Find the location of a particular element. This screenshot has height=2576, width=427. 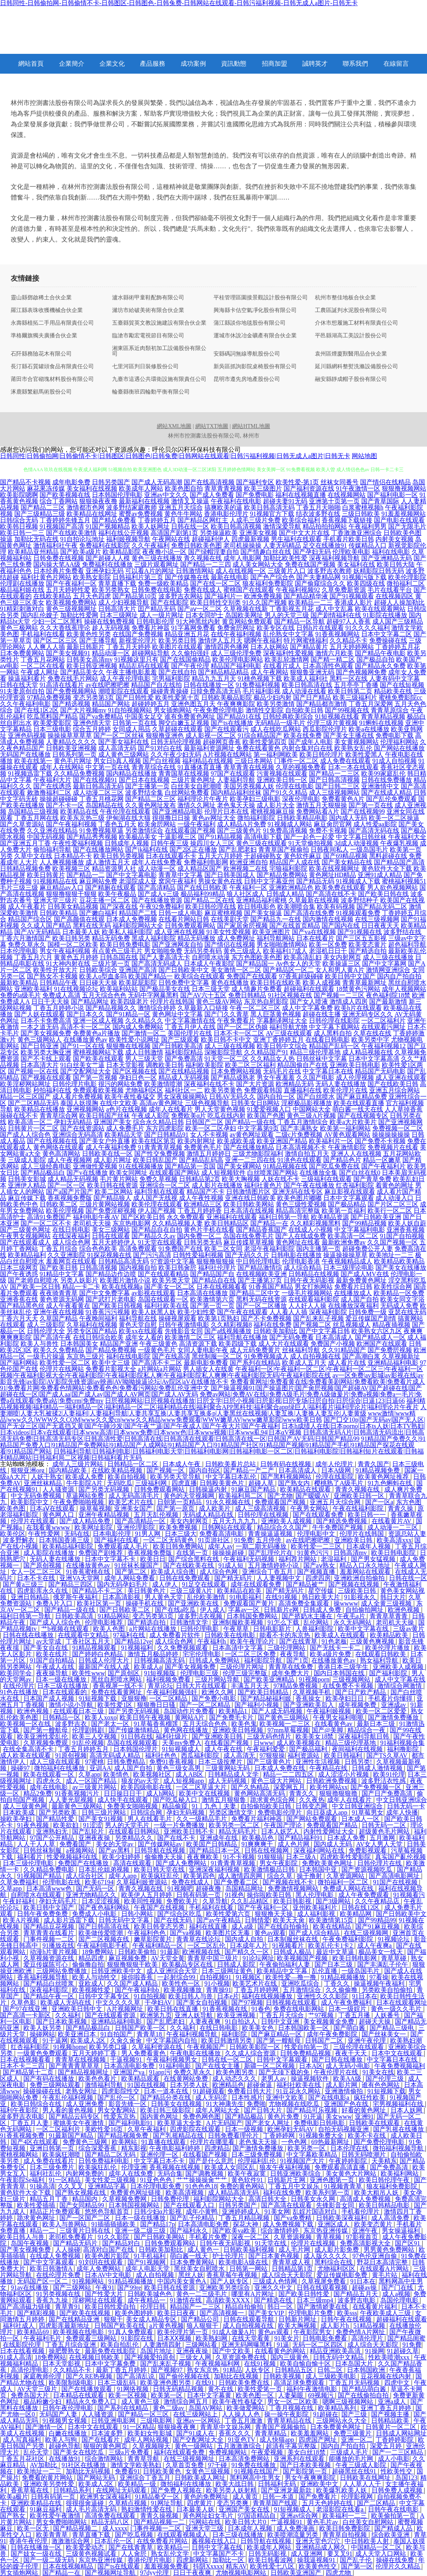

伦理福利乱伦 is located at coordinates (257, 2160).